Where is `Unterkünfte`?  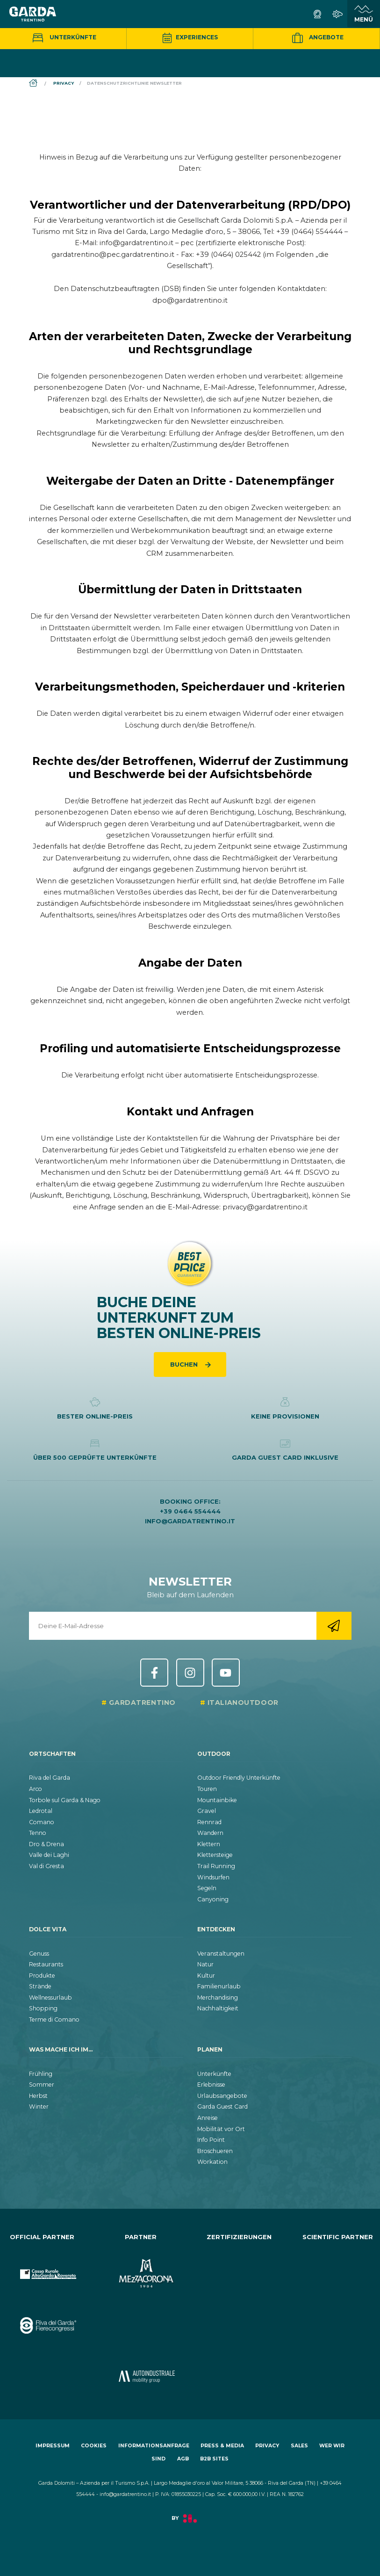 Unterkünfte is located at coordinates (63, 37).